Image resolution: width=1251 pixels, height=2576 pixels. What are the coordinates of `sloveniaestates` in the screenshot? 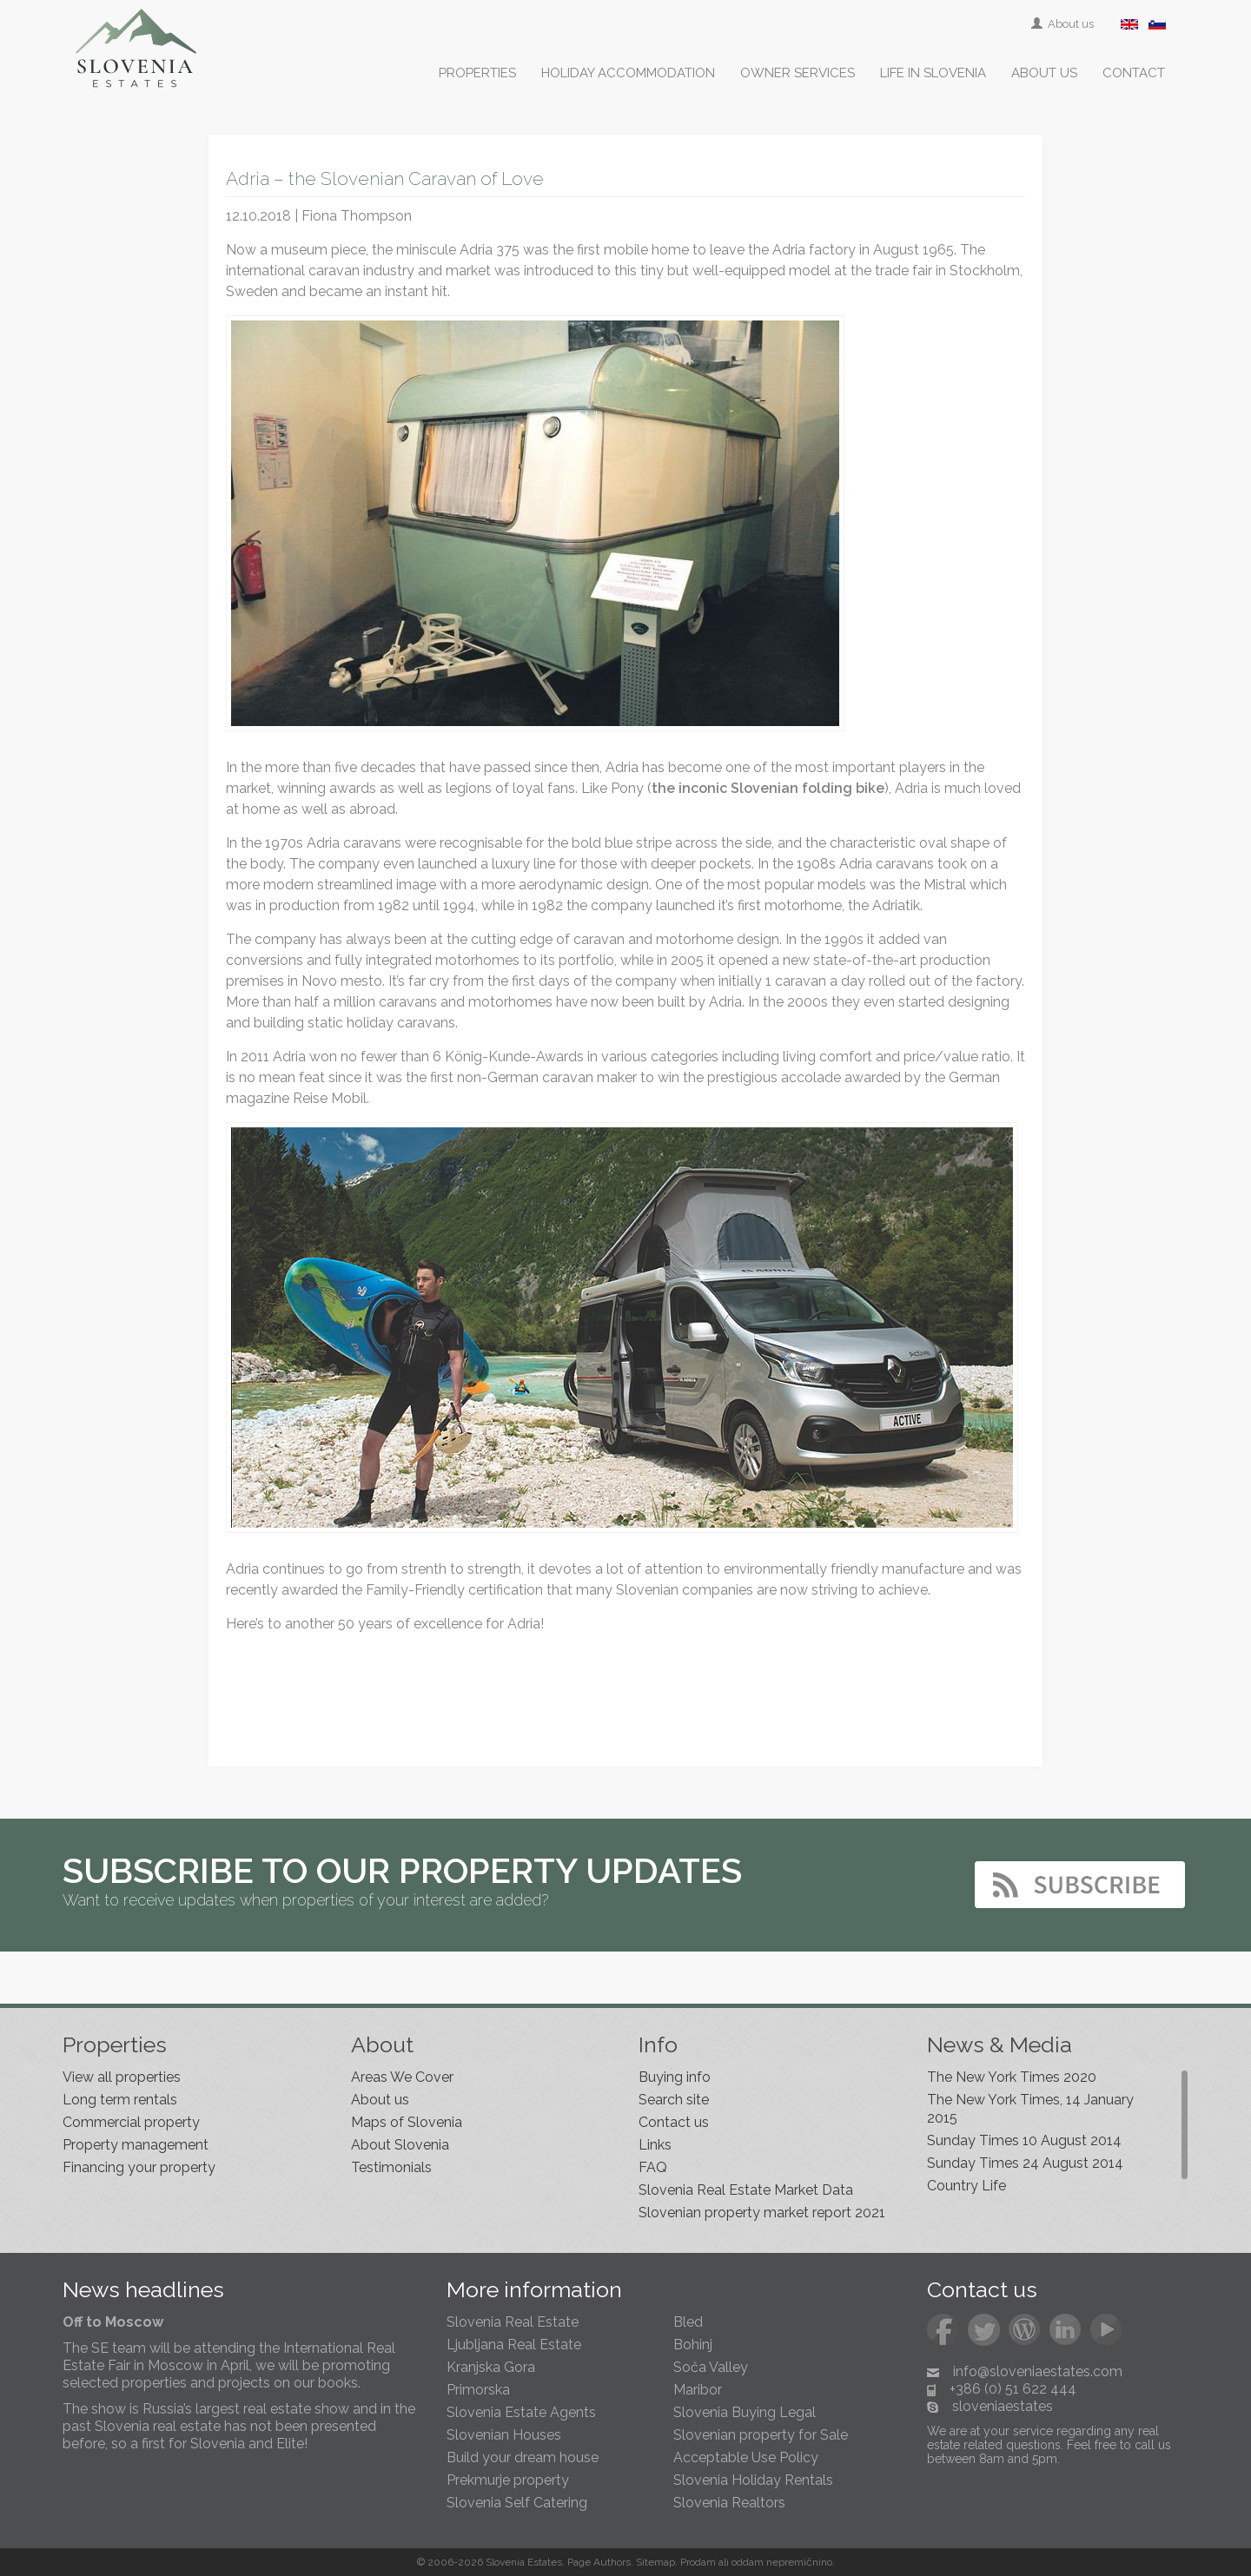 It's located at (1002, 2406).